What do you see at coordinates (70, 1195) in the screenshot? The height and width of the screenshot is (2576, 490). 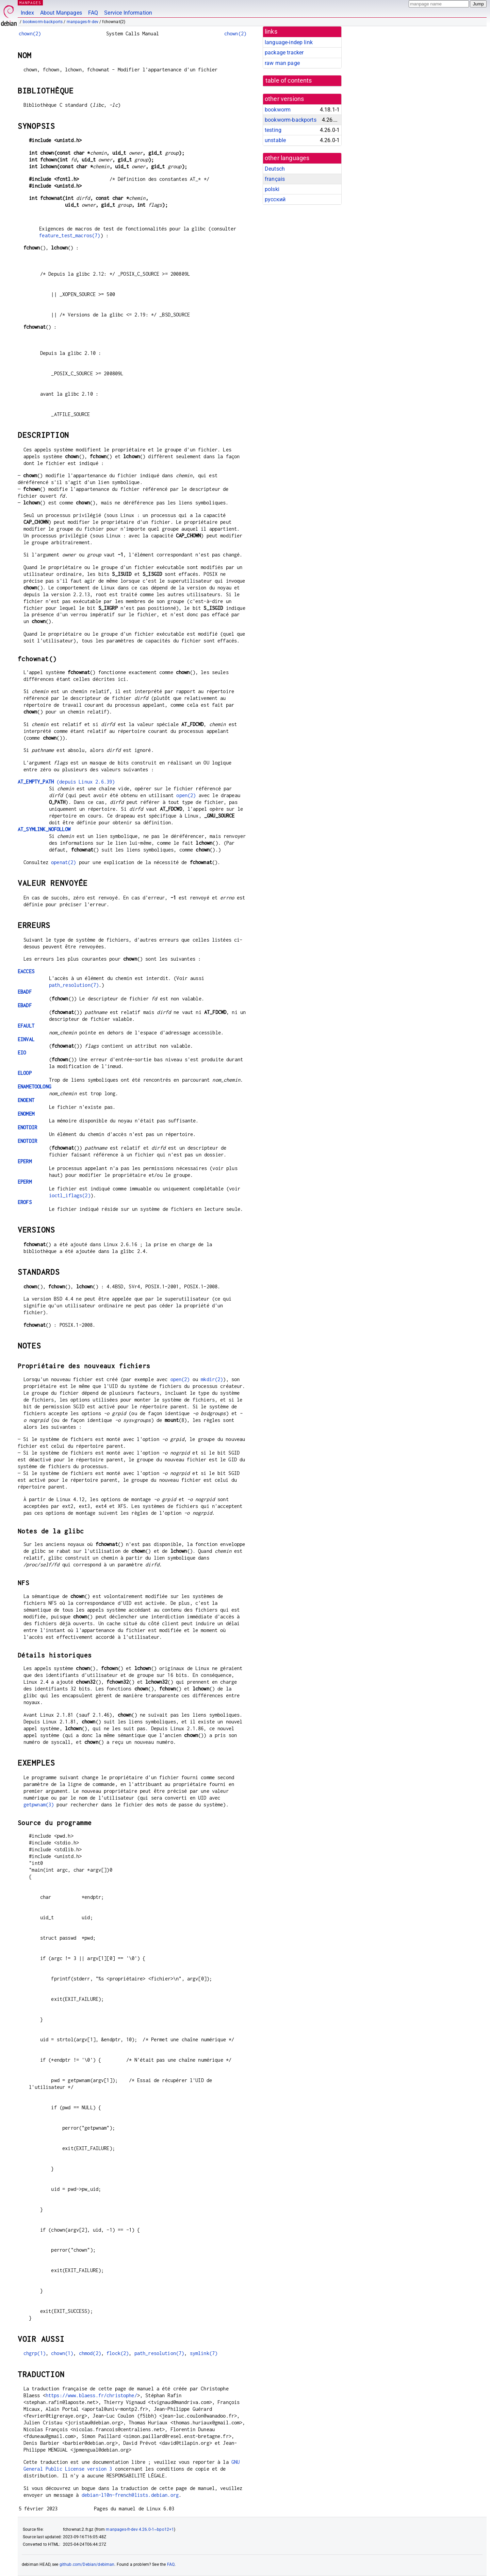 I see `ioctl_iflags(2)` at bounding box center [70, 1195].